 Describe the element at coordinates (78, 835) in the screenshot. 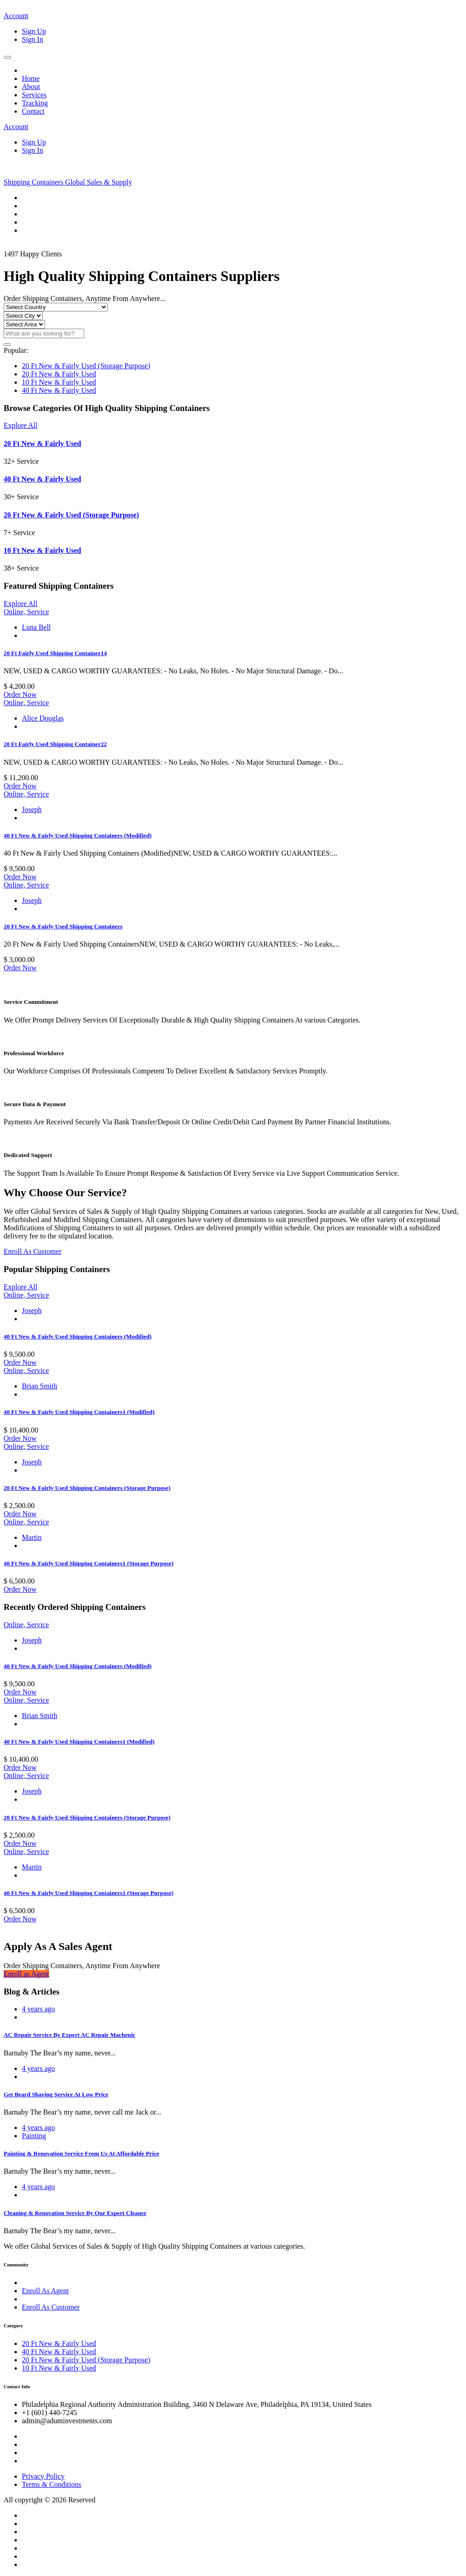

I see `40 Ft New & Fairly Used Shipping Containers (Modified)` at that location.